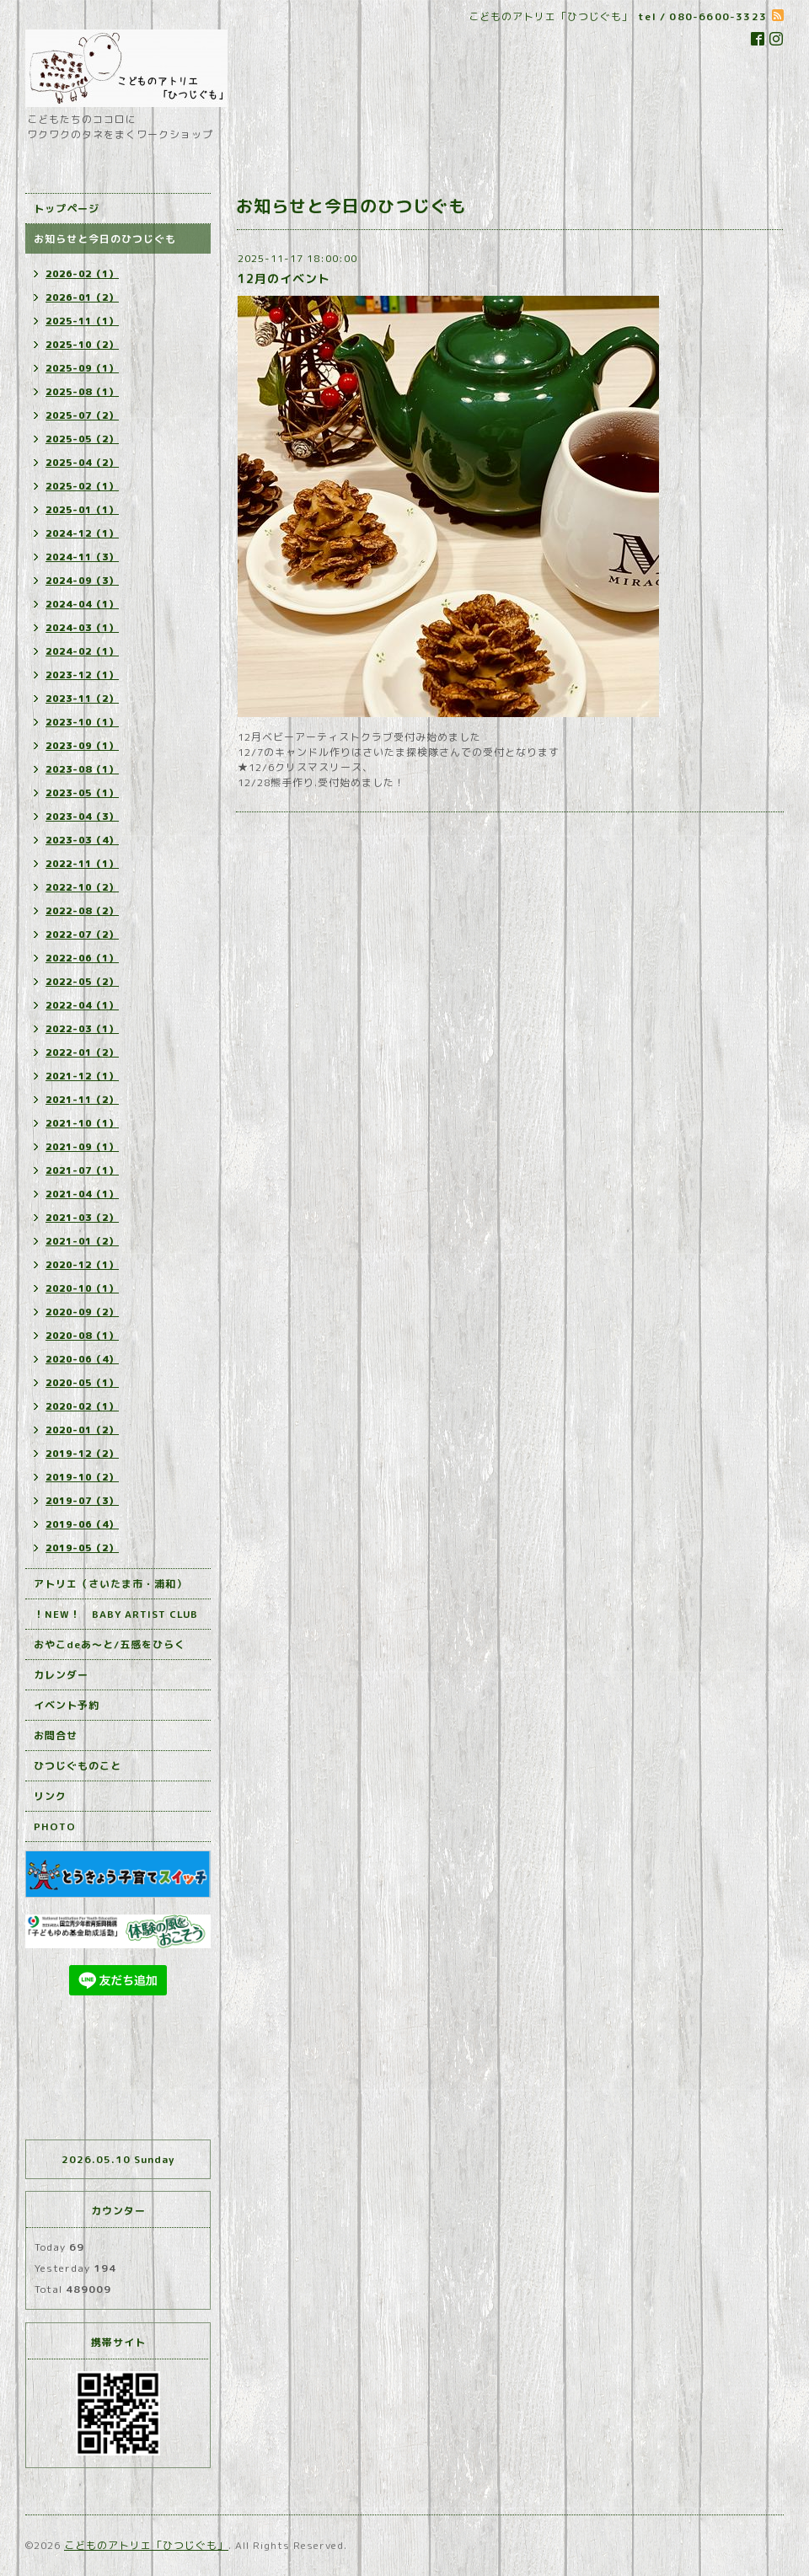  What do you see at coordinates (82, 1029) in the screenshot?
I see `2022-03（1）` at bounding box center [82, 1029].